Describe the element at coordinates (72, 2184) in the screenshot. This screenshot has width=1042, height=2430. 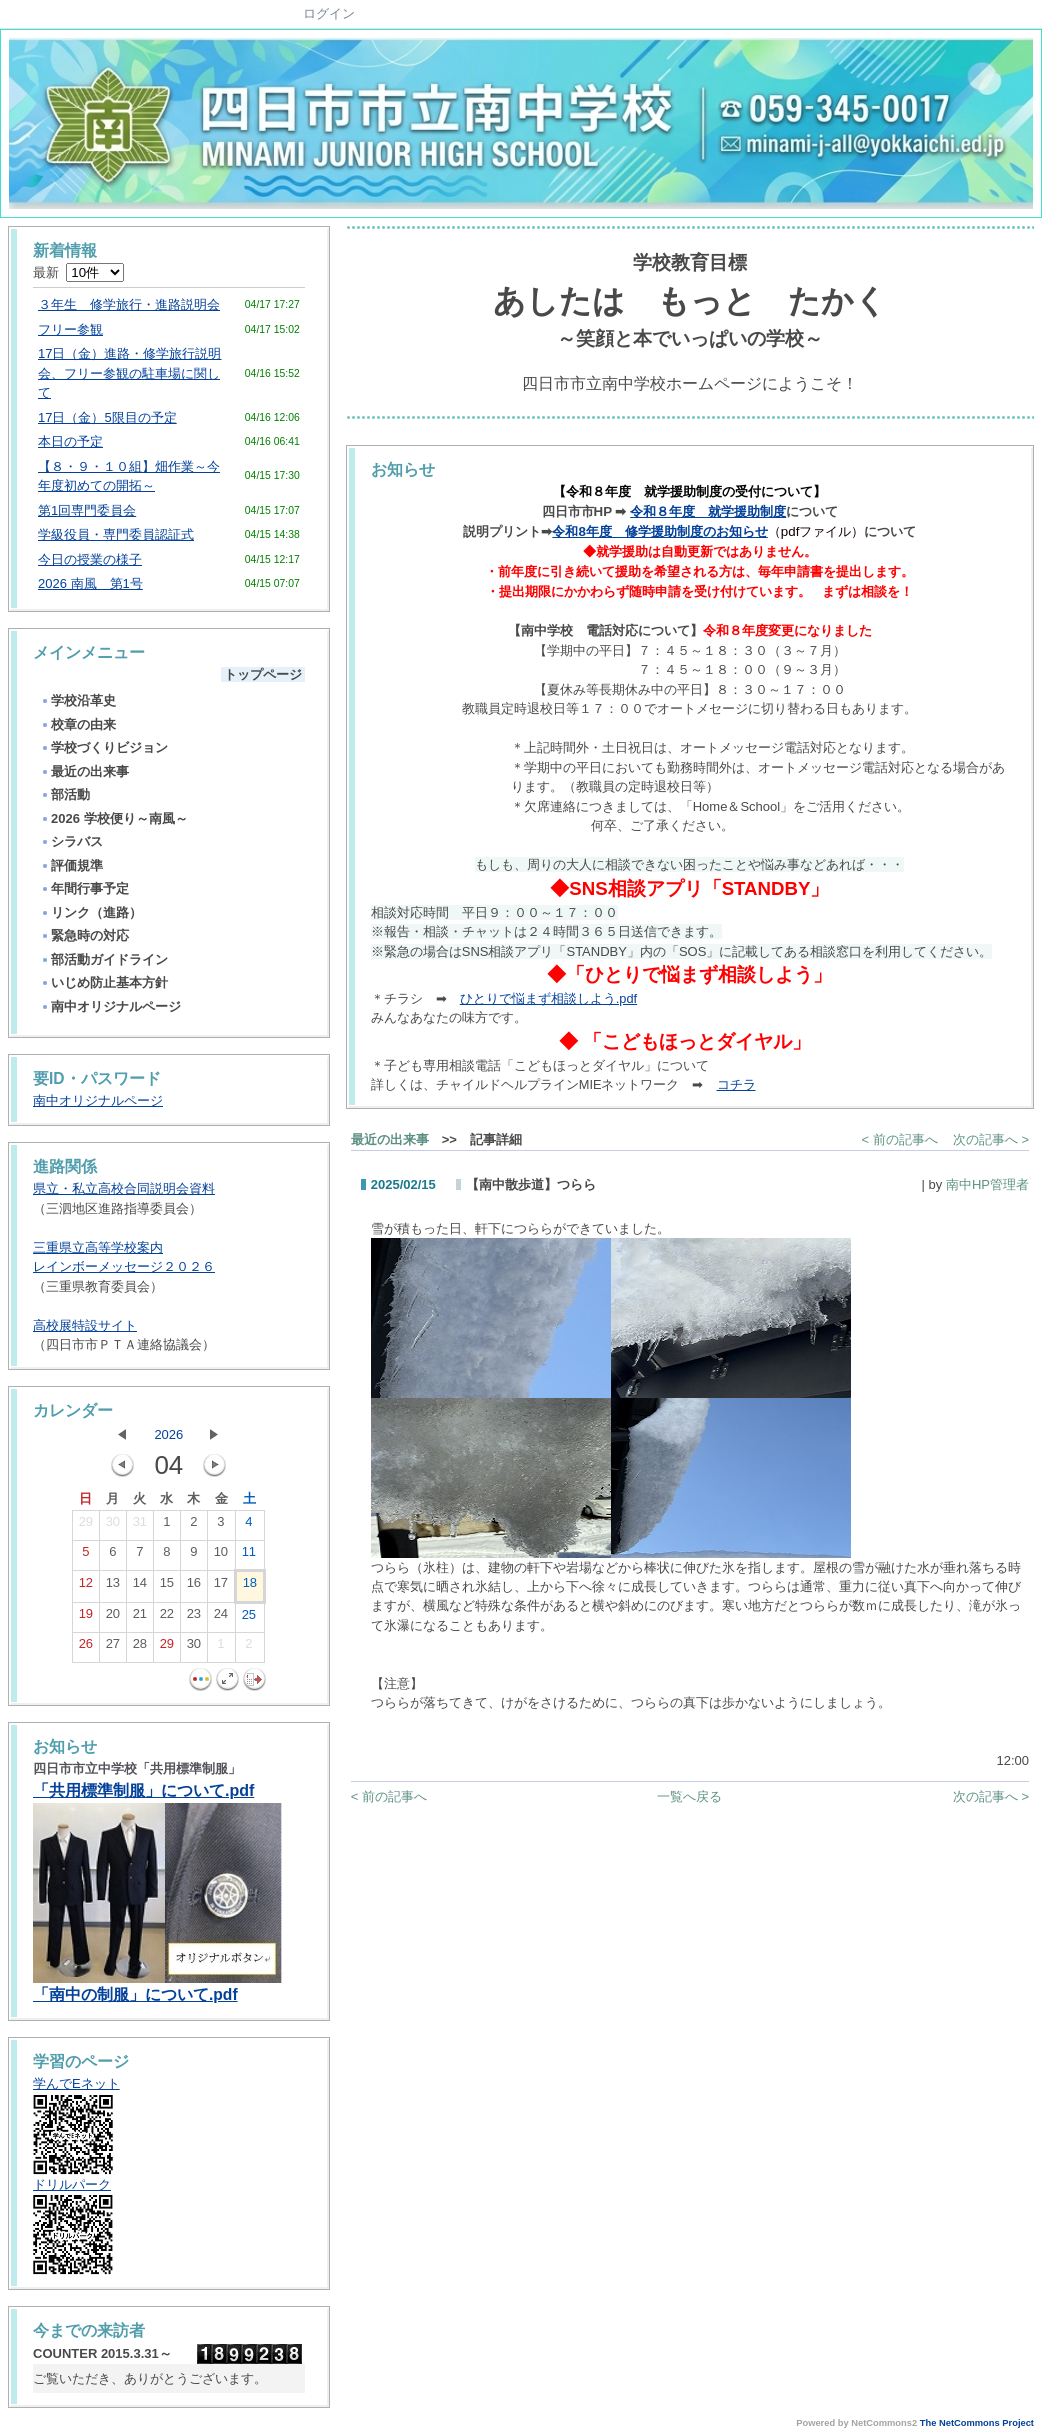
I see `ドリルパーク` at that location.